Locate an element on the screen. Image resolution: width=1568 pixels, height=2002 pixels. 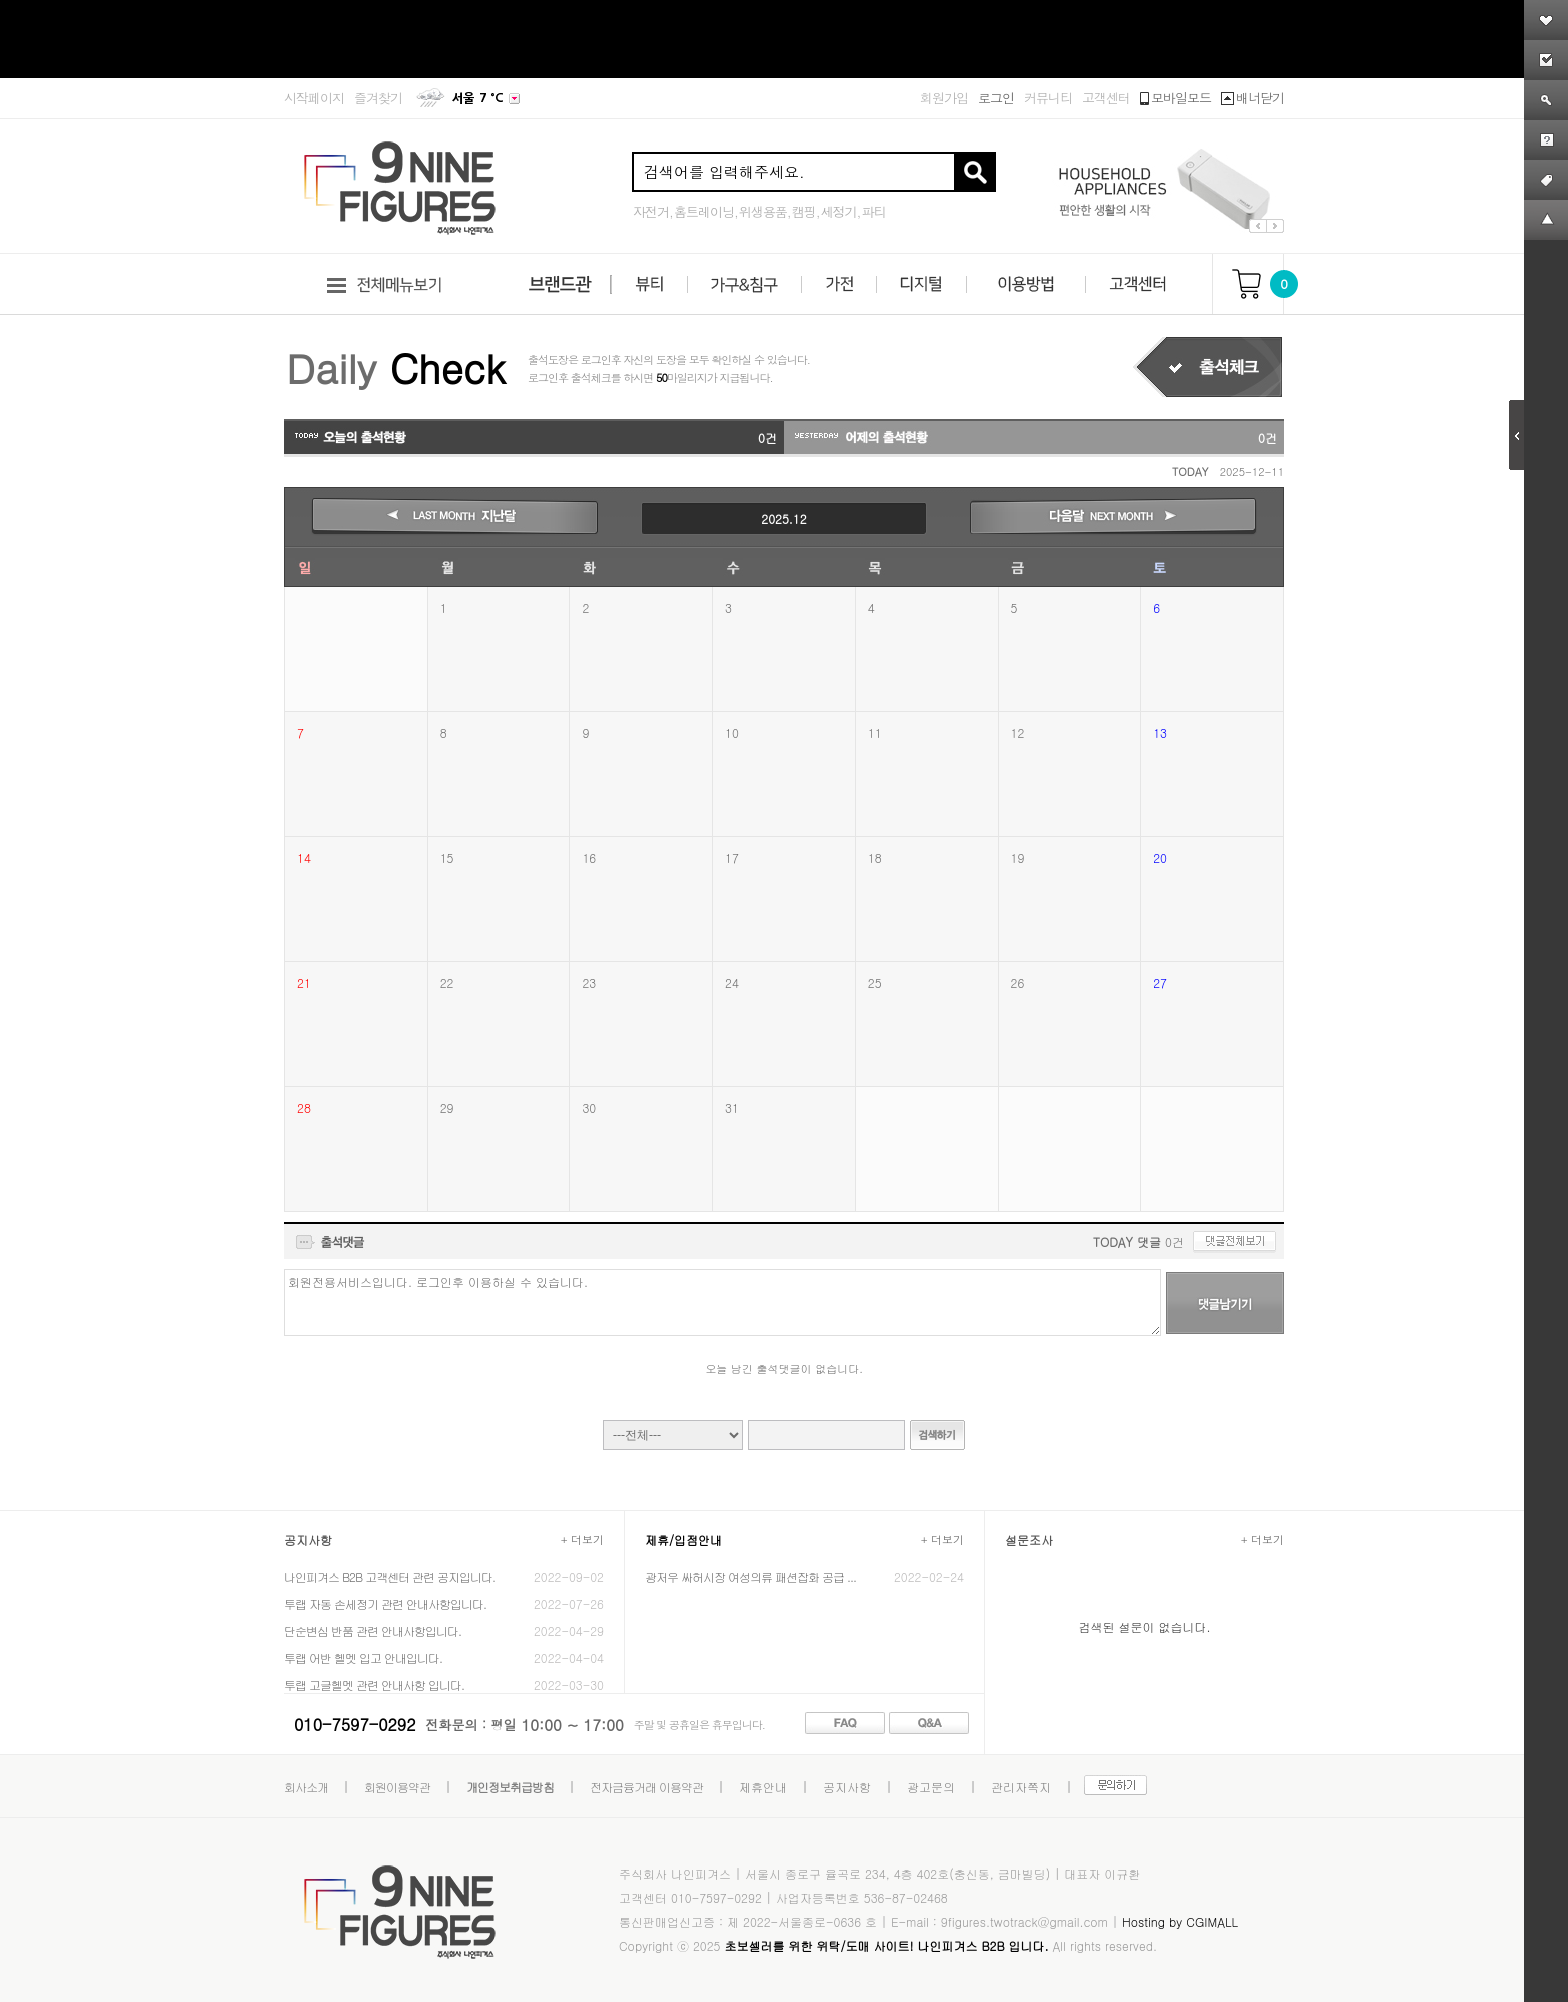
+ 더보기 is located at coordinates (582, 1539).